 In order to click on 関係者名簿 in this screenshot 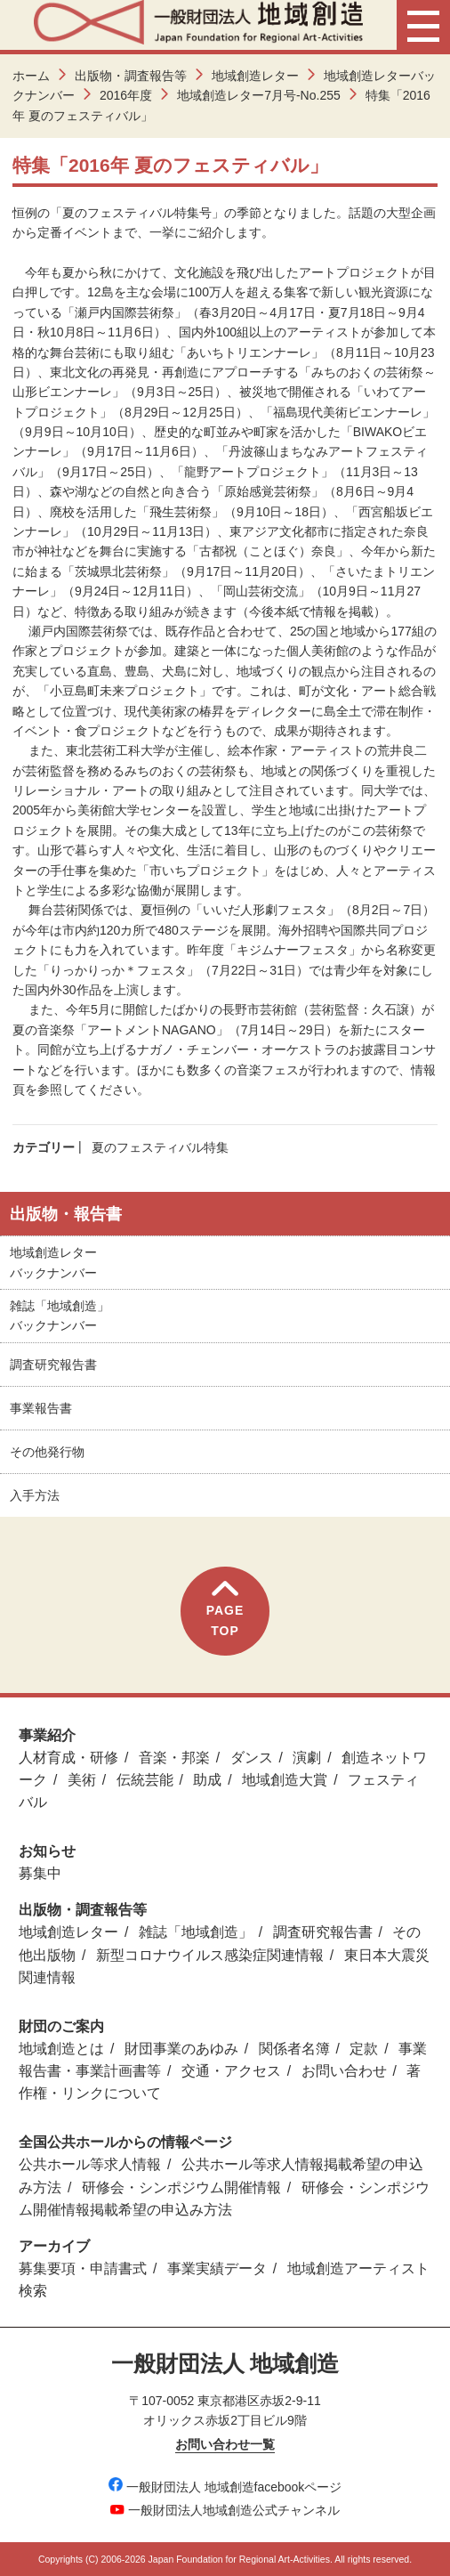, I will do `click(294, 2048)`.